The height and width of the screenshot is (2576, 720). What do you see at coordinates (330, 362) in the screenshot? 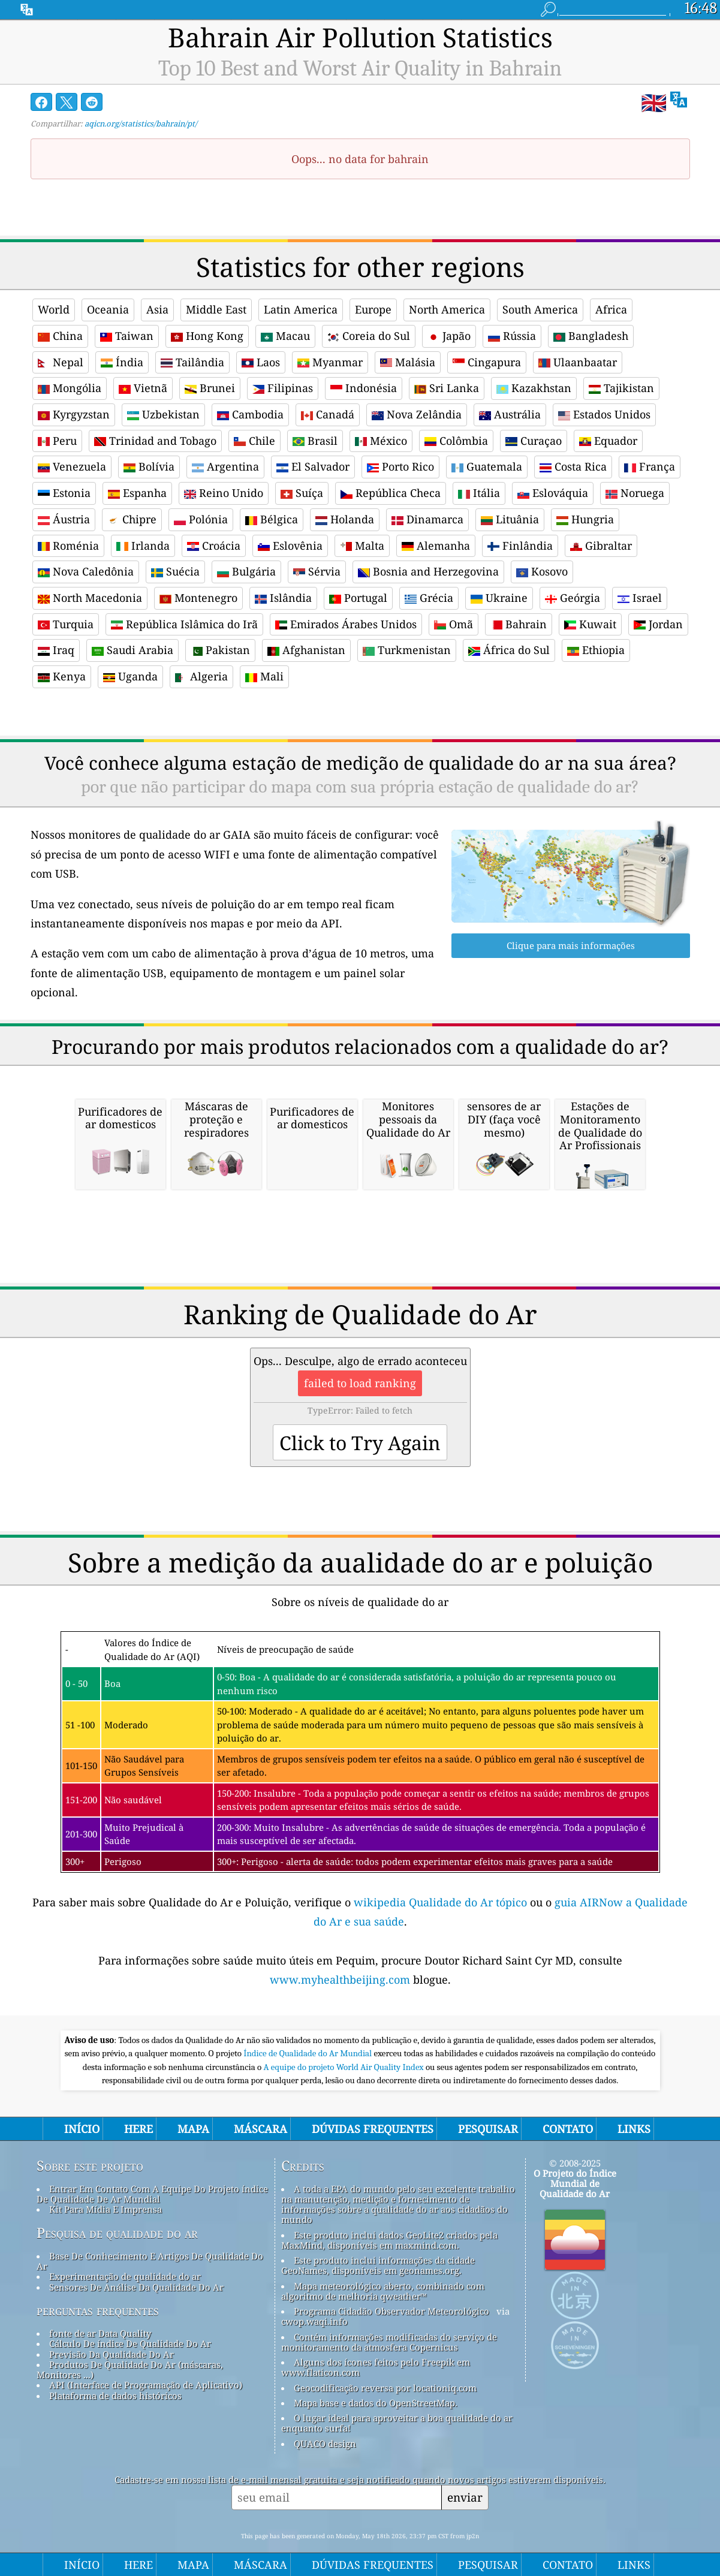
I see `Myanmar` at bounding box center [330, 362].